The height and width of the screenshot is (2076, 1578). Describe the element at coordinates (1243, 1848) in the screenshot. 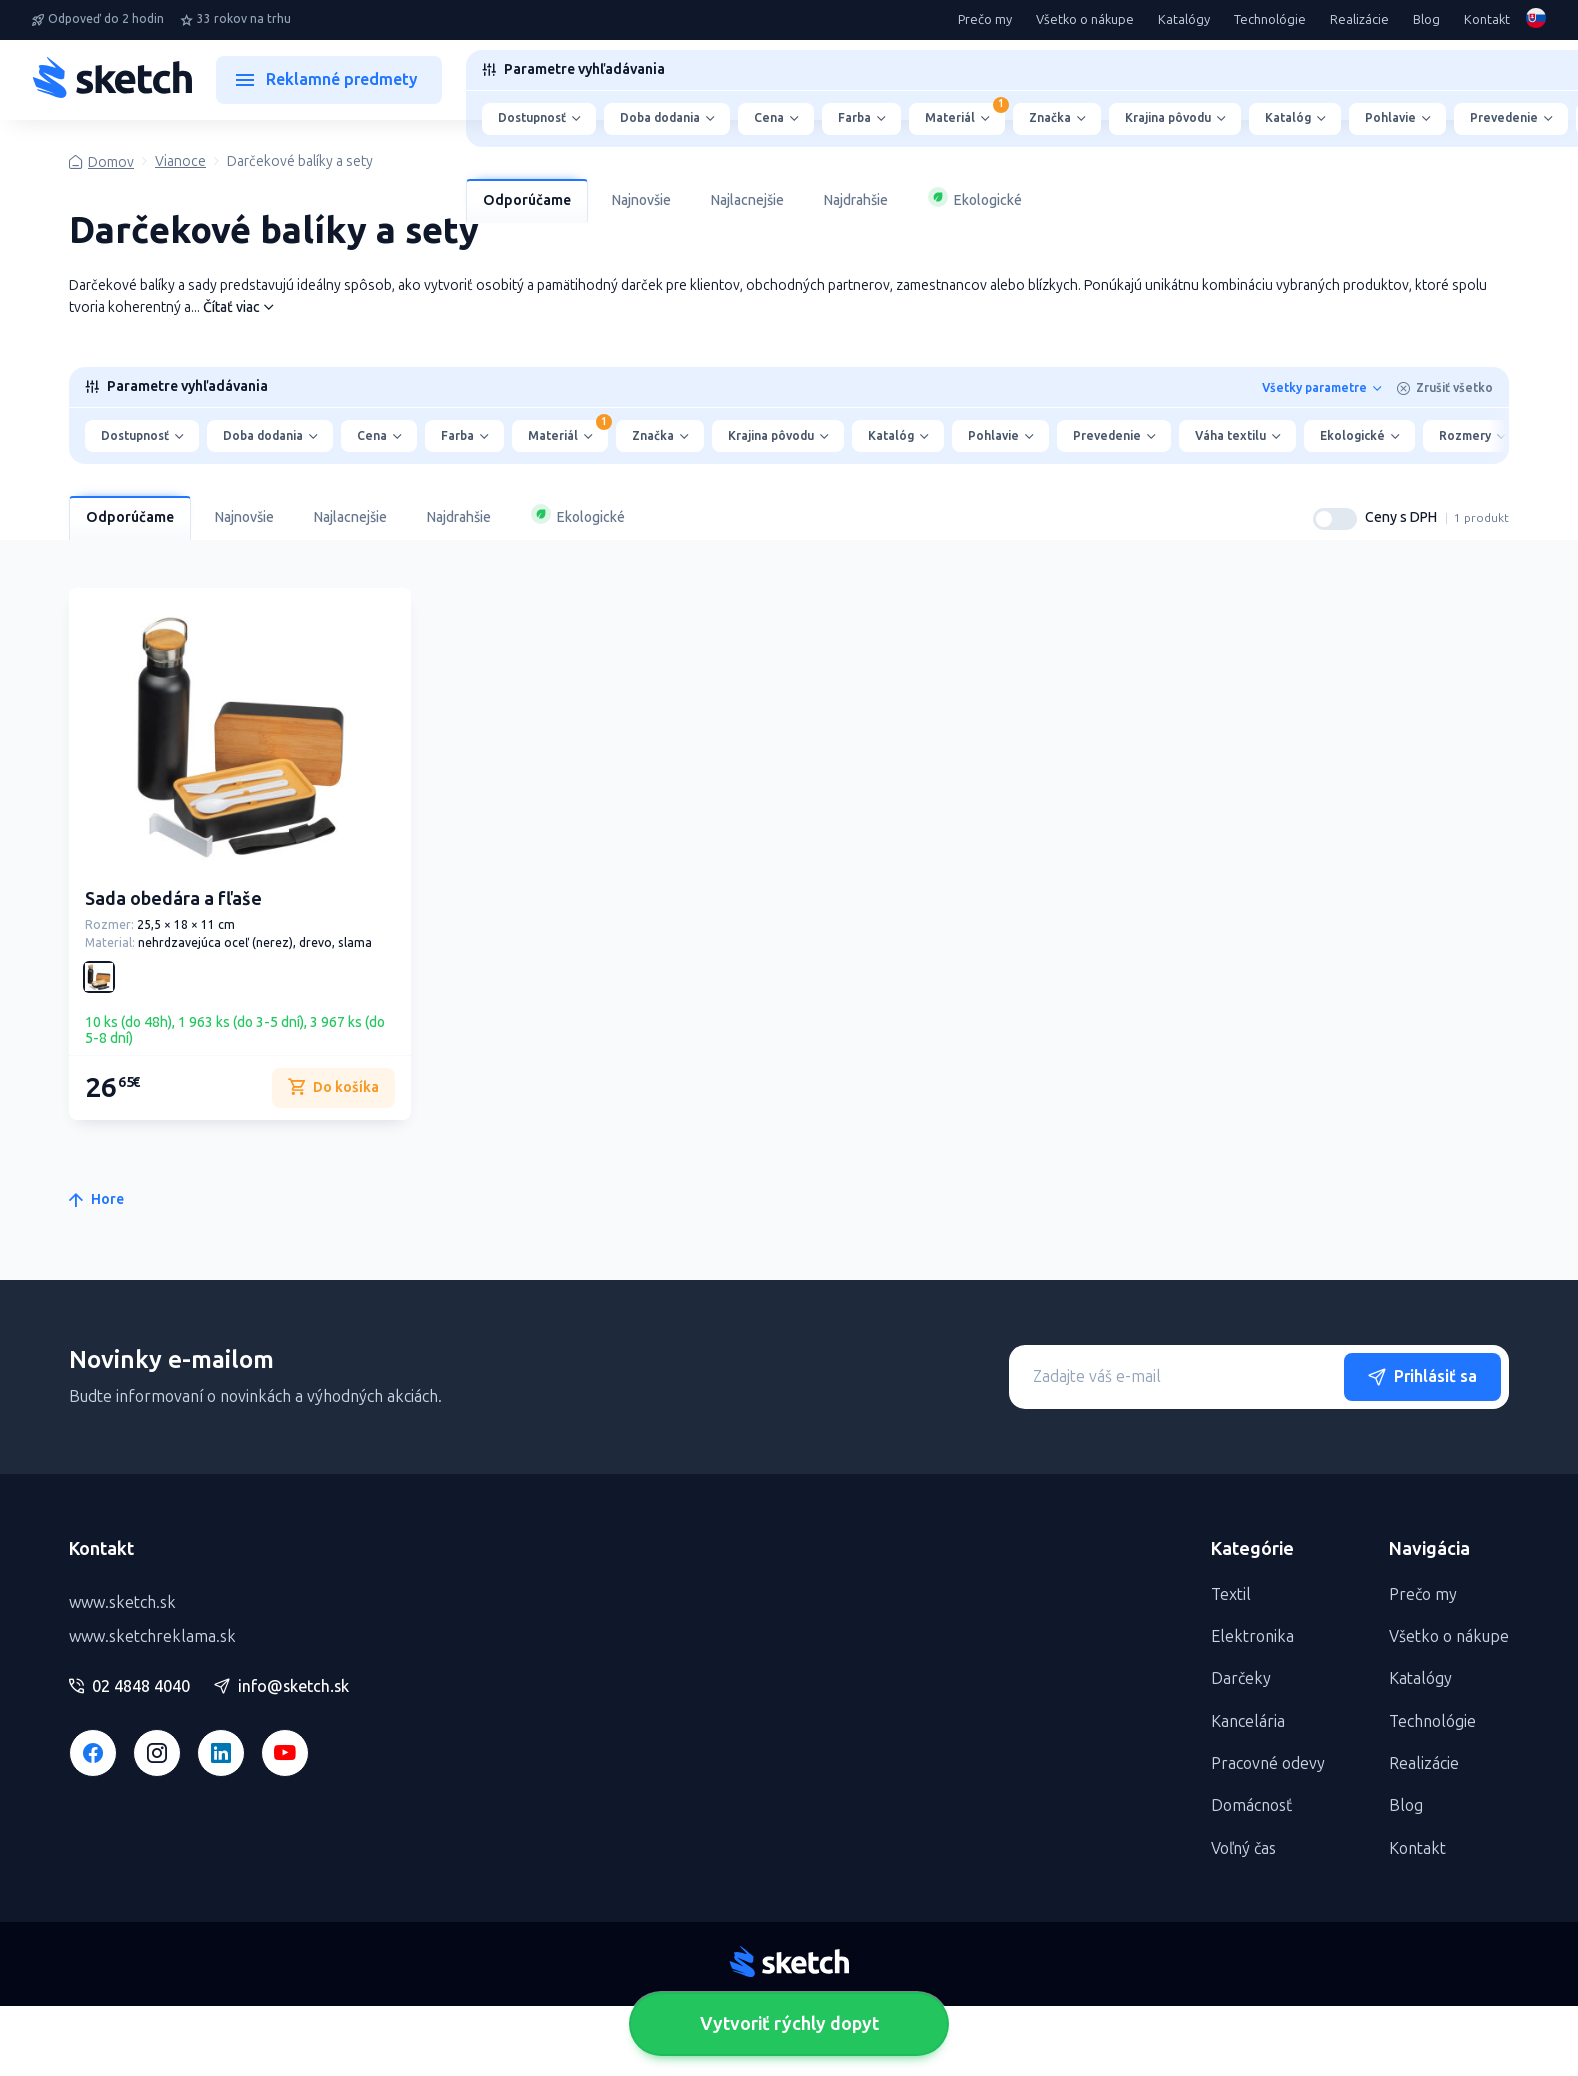

I see `Voľný čas` at that location.